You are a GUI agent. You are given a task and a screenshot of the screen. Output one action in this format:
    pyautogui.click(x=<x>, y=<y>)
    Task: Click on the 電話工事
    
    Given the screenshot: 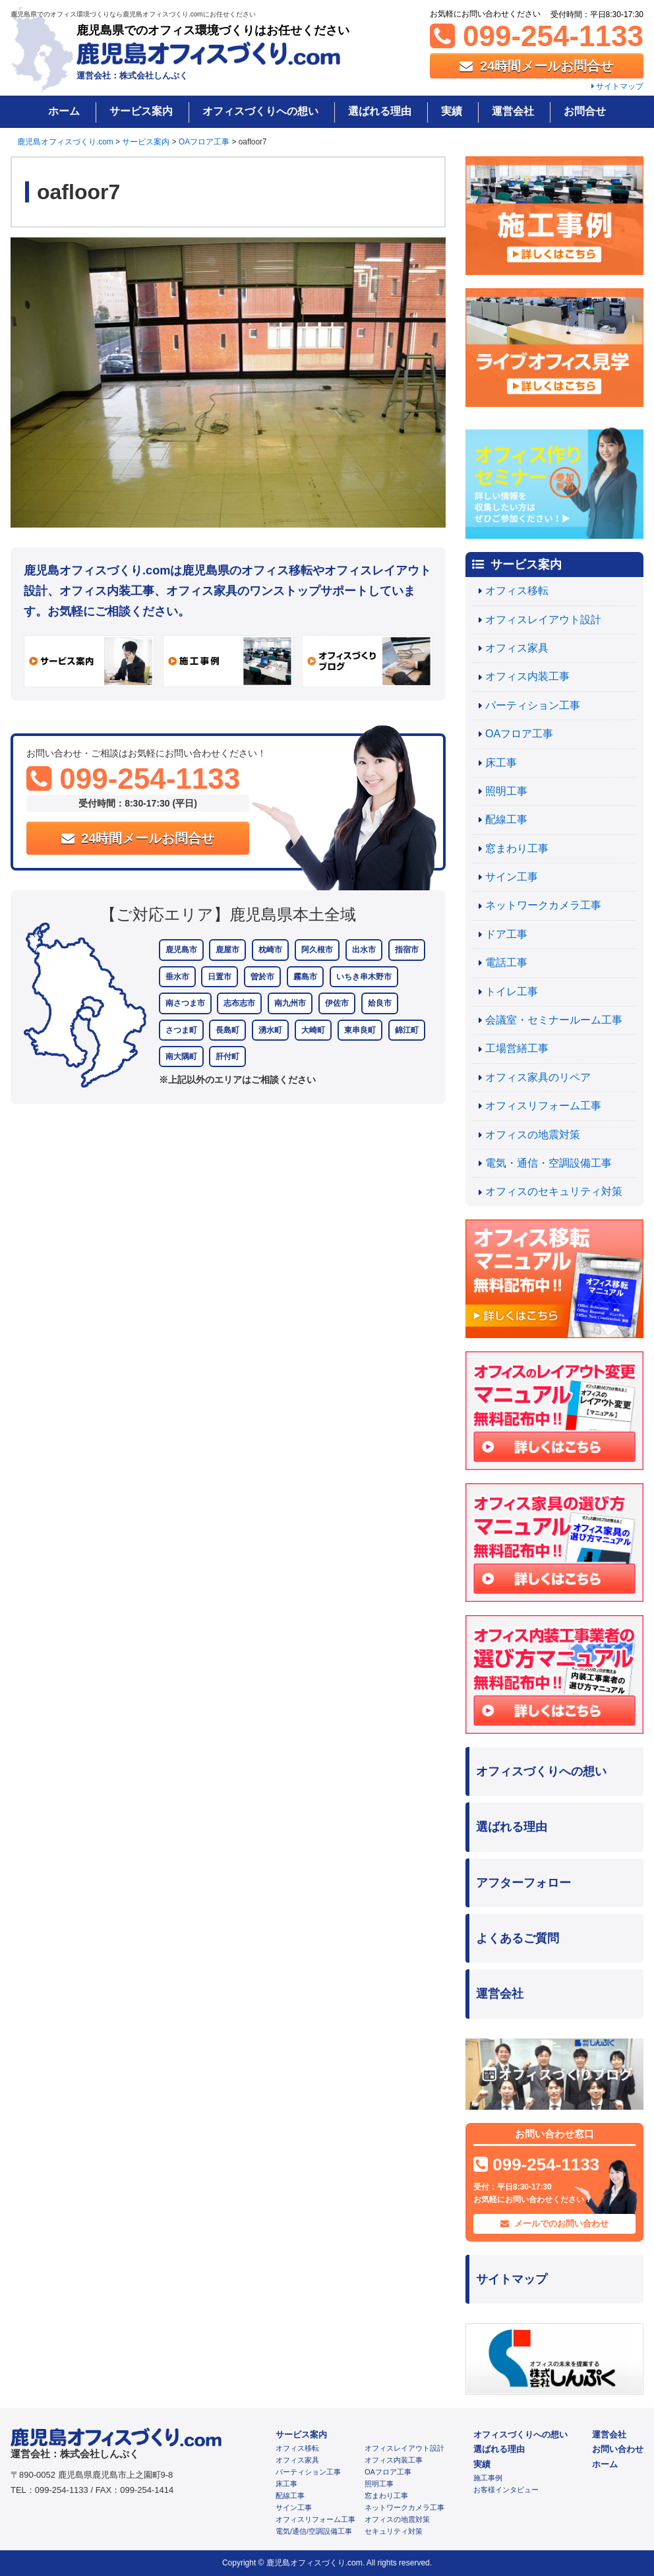 What is the action you would take?
    pyautogui.click(x=506, y=962)
    